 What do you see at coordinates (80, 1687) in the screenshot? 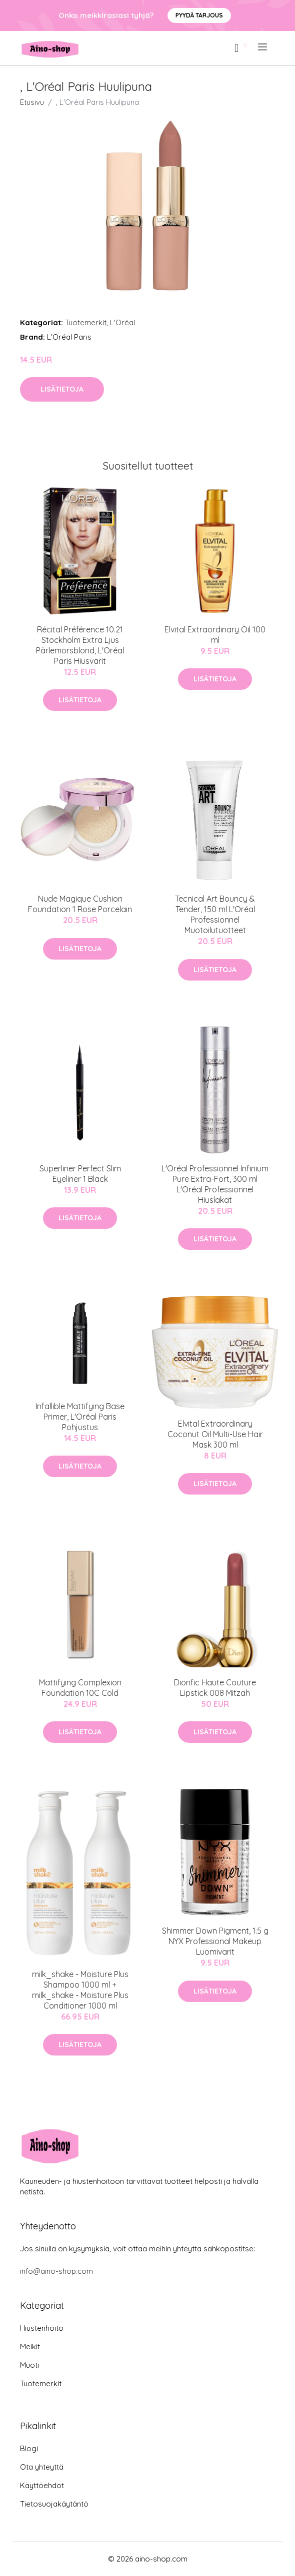
I see `Mattifying Complexion Foundation 10C Cold` at bounding box center [80, 1687].